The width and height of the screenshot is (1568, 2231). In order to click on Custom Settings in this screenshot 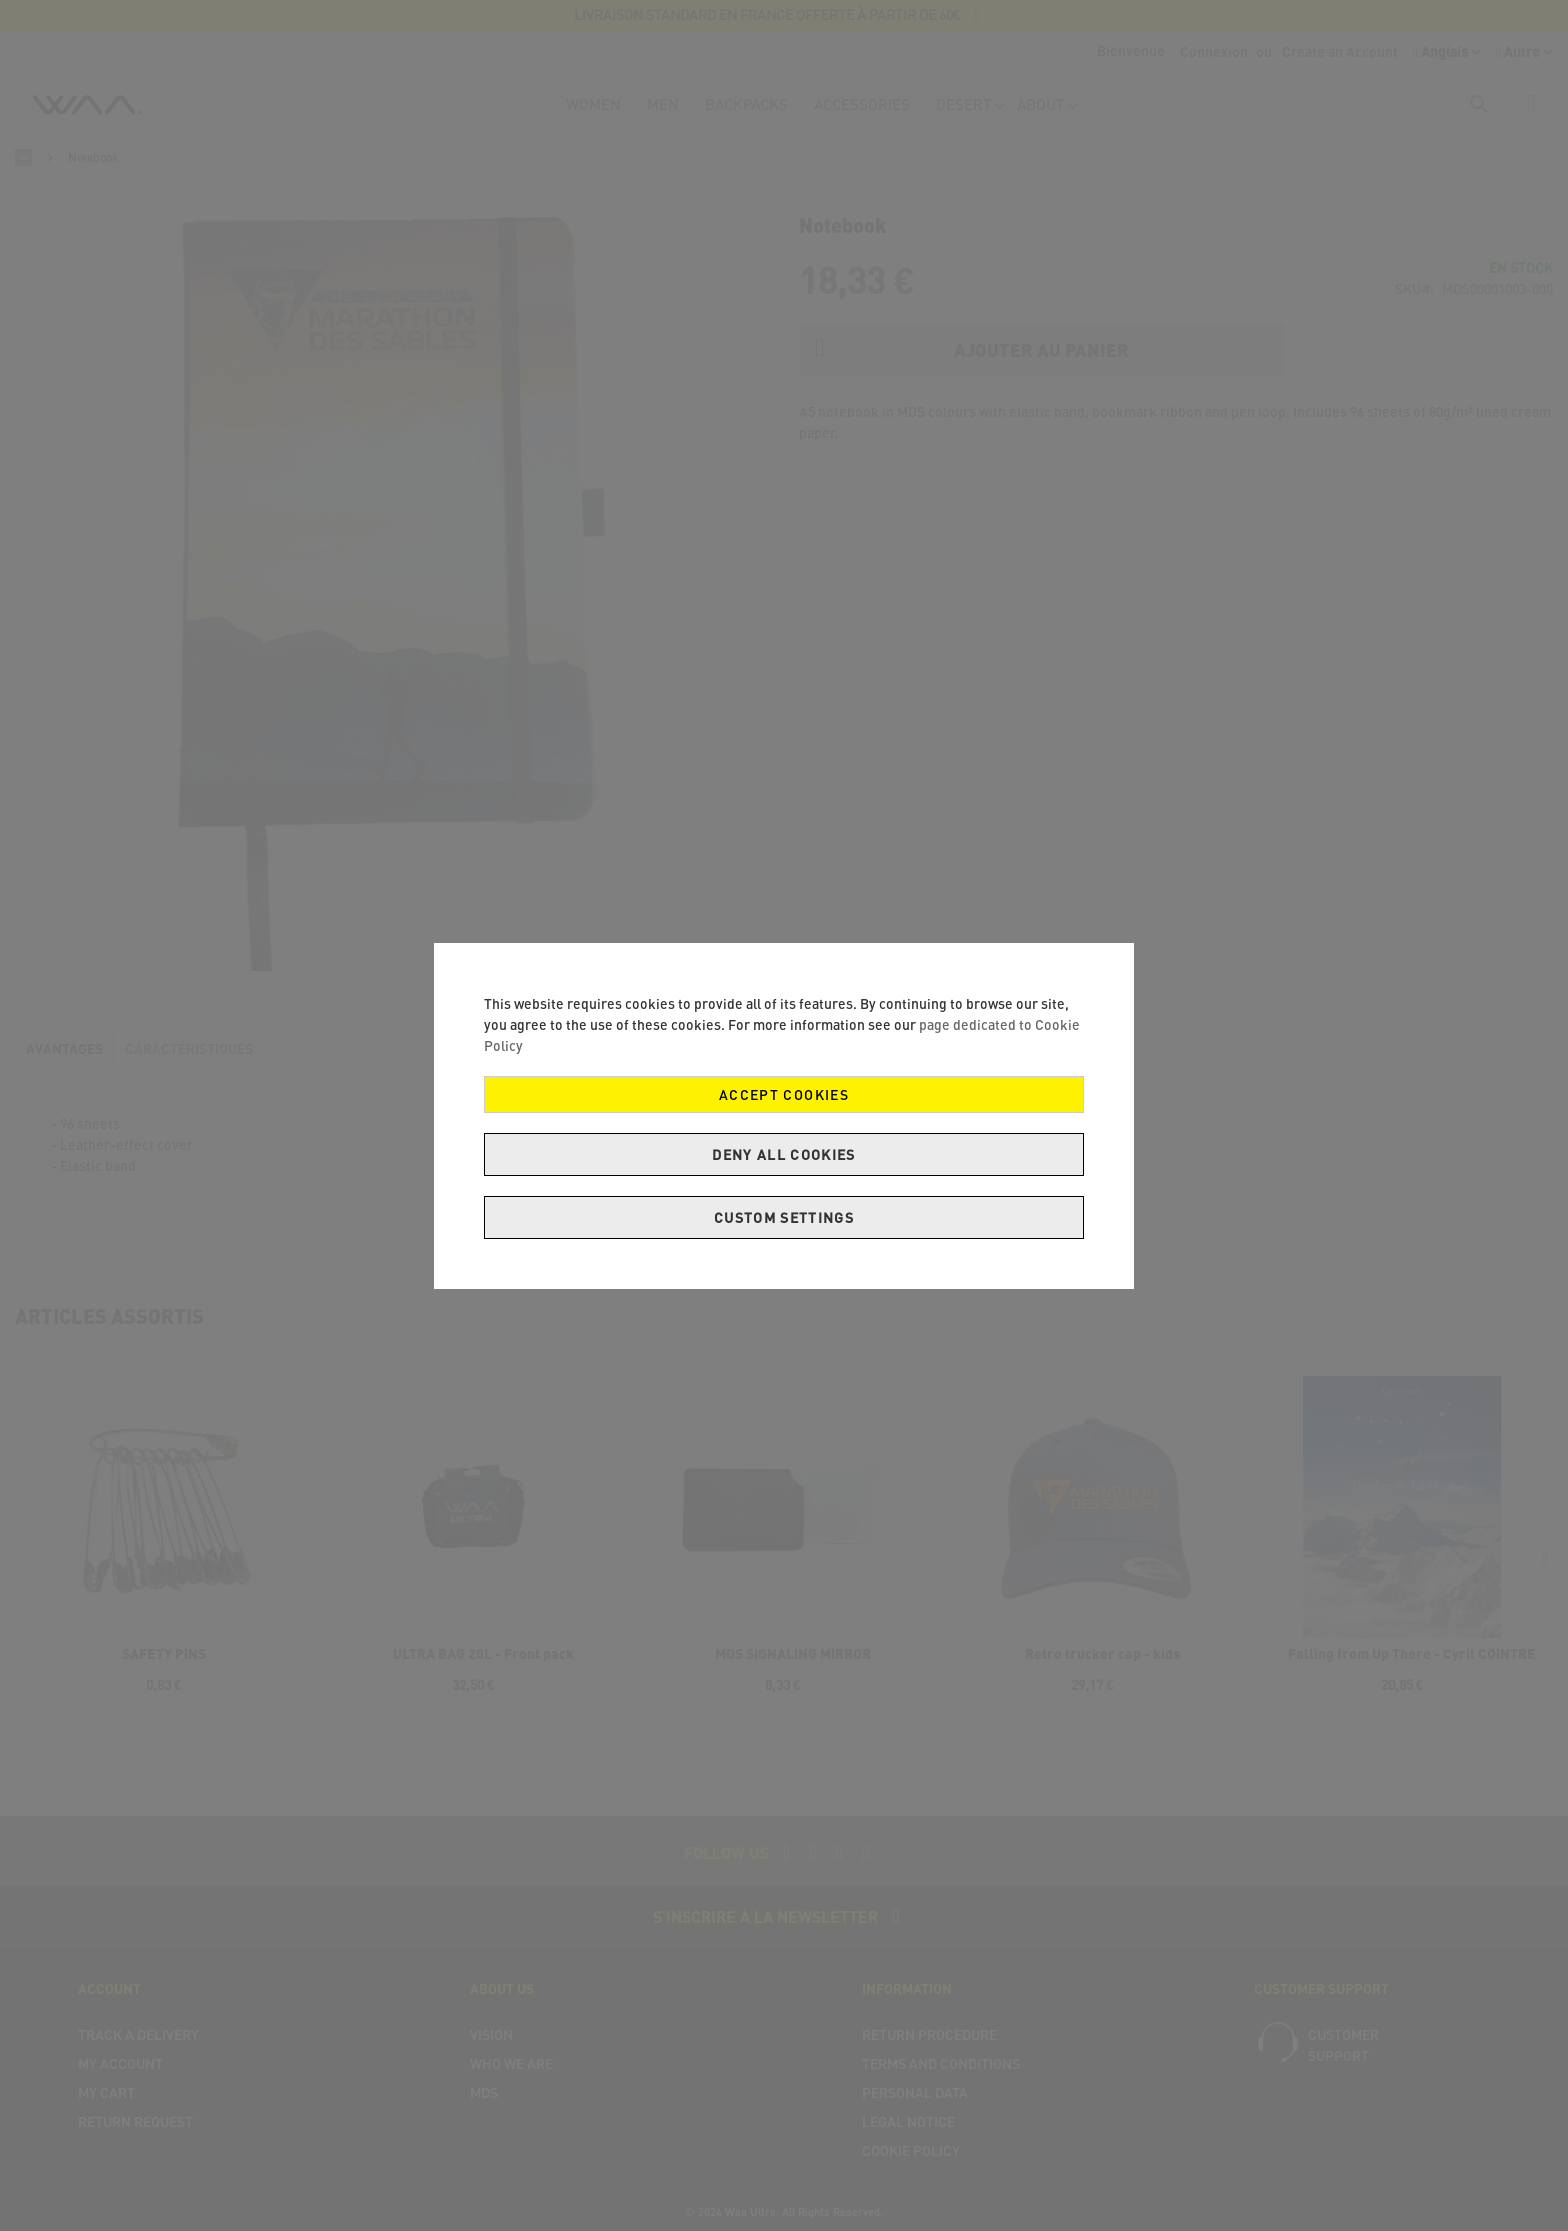, I will do `click(784, 1217)`.